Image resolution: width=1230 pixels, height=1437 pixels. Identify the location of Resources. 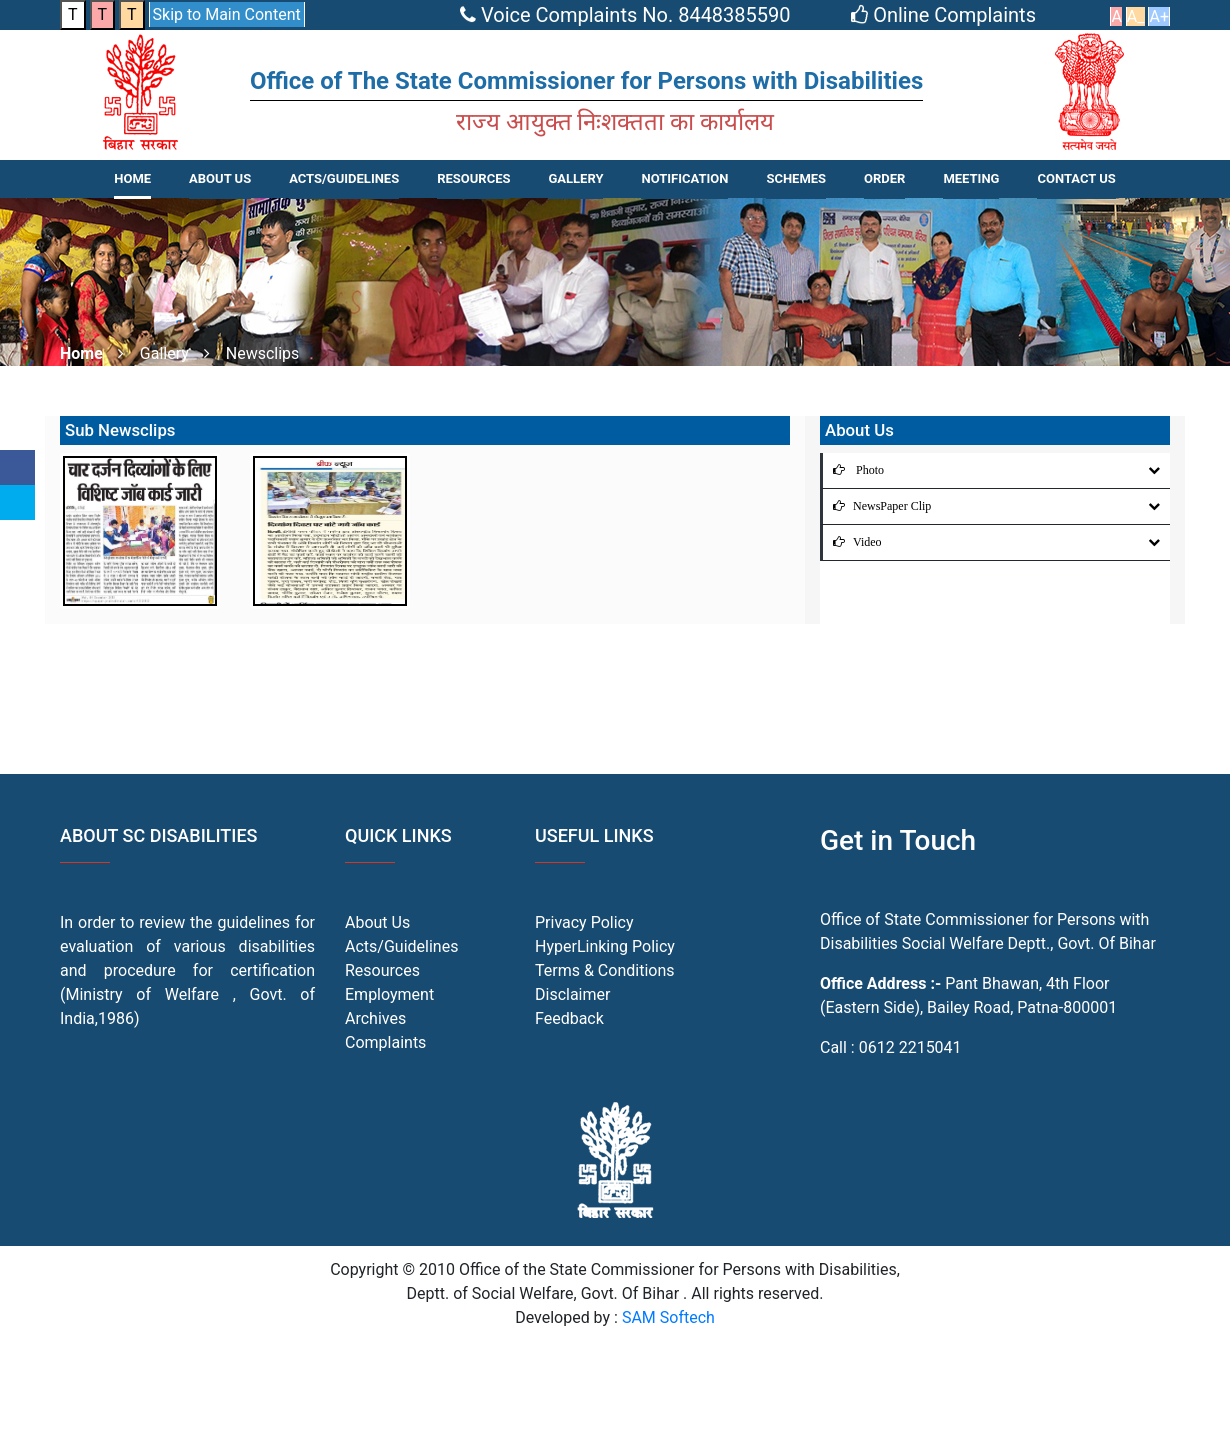
(382, 970).